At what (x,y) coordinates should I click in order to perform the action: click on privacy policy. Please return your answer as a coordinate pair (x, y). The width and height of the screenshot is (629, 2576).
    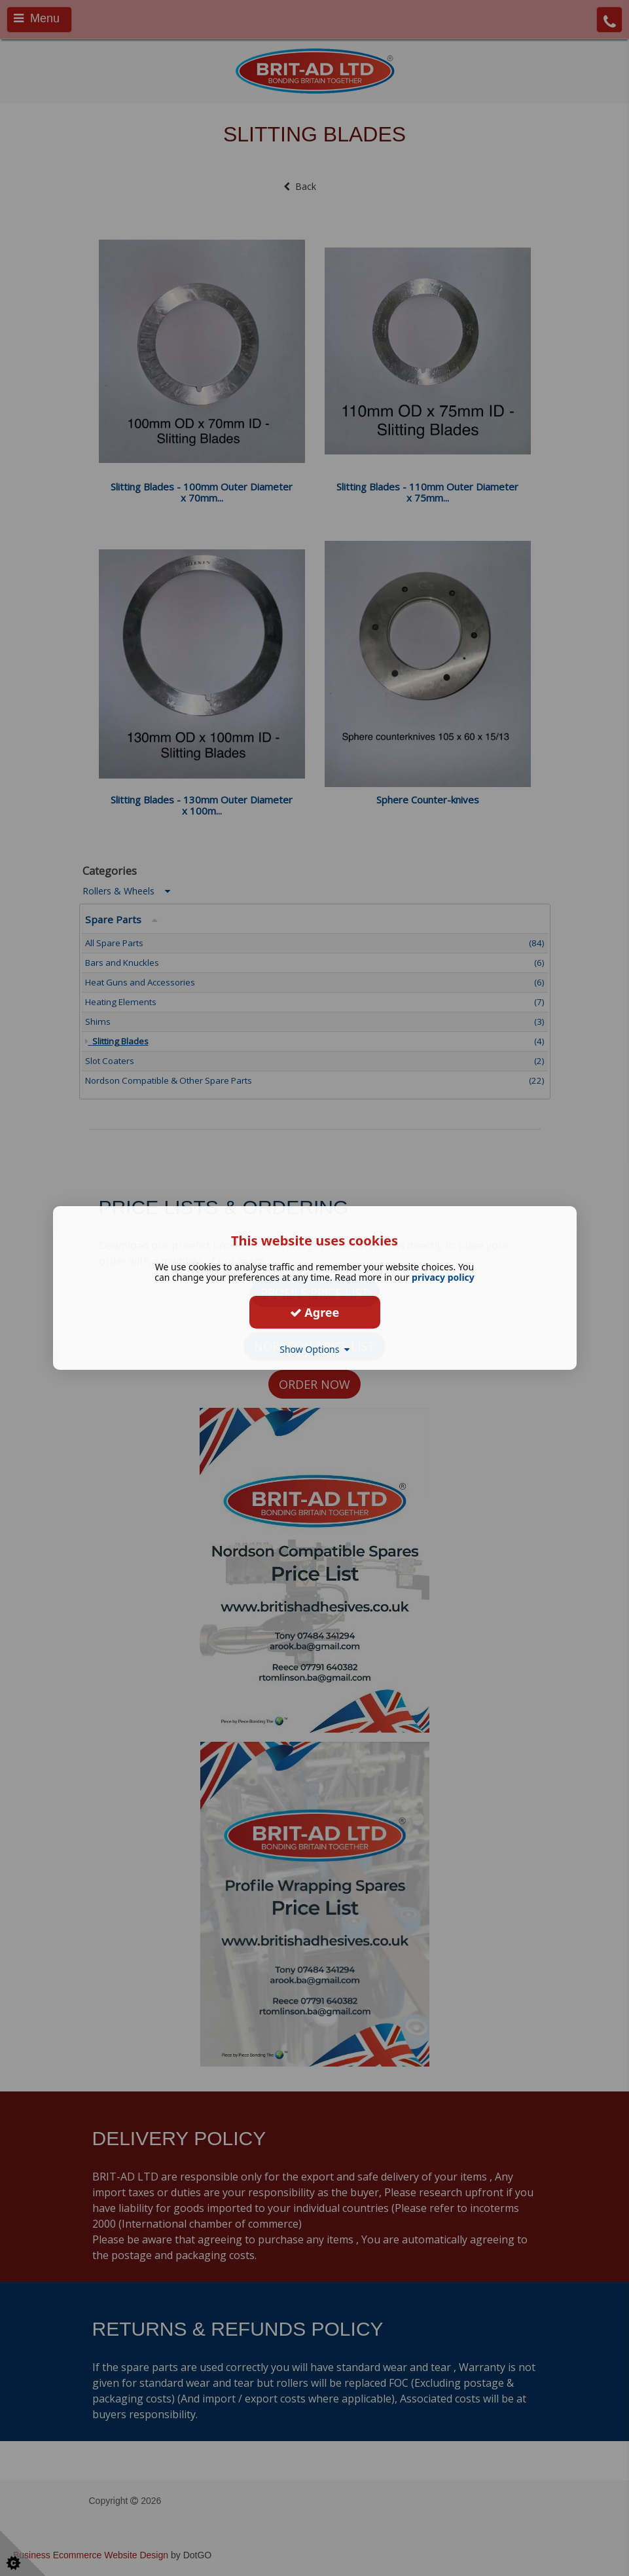
    Looking at the image, I should click on (443, 1277).